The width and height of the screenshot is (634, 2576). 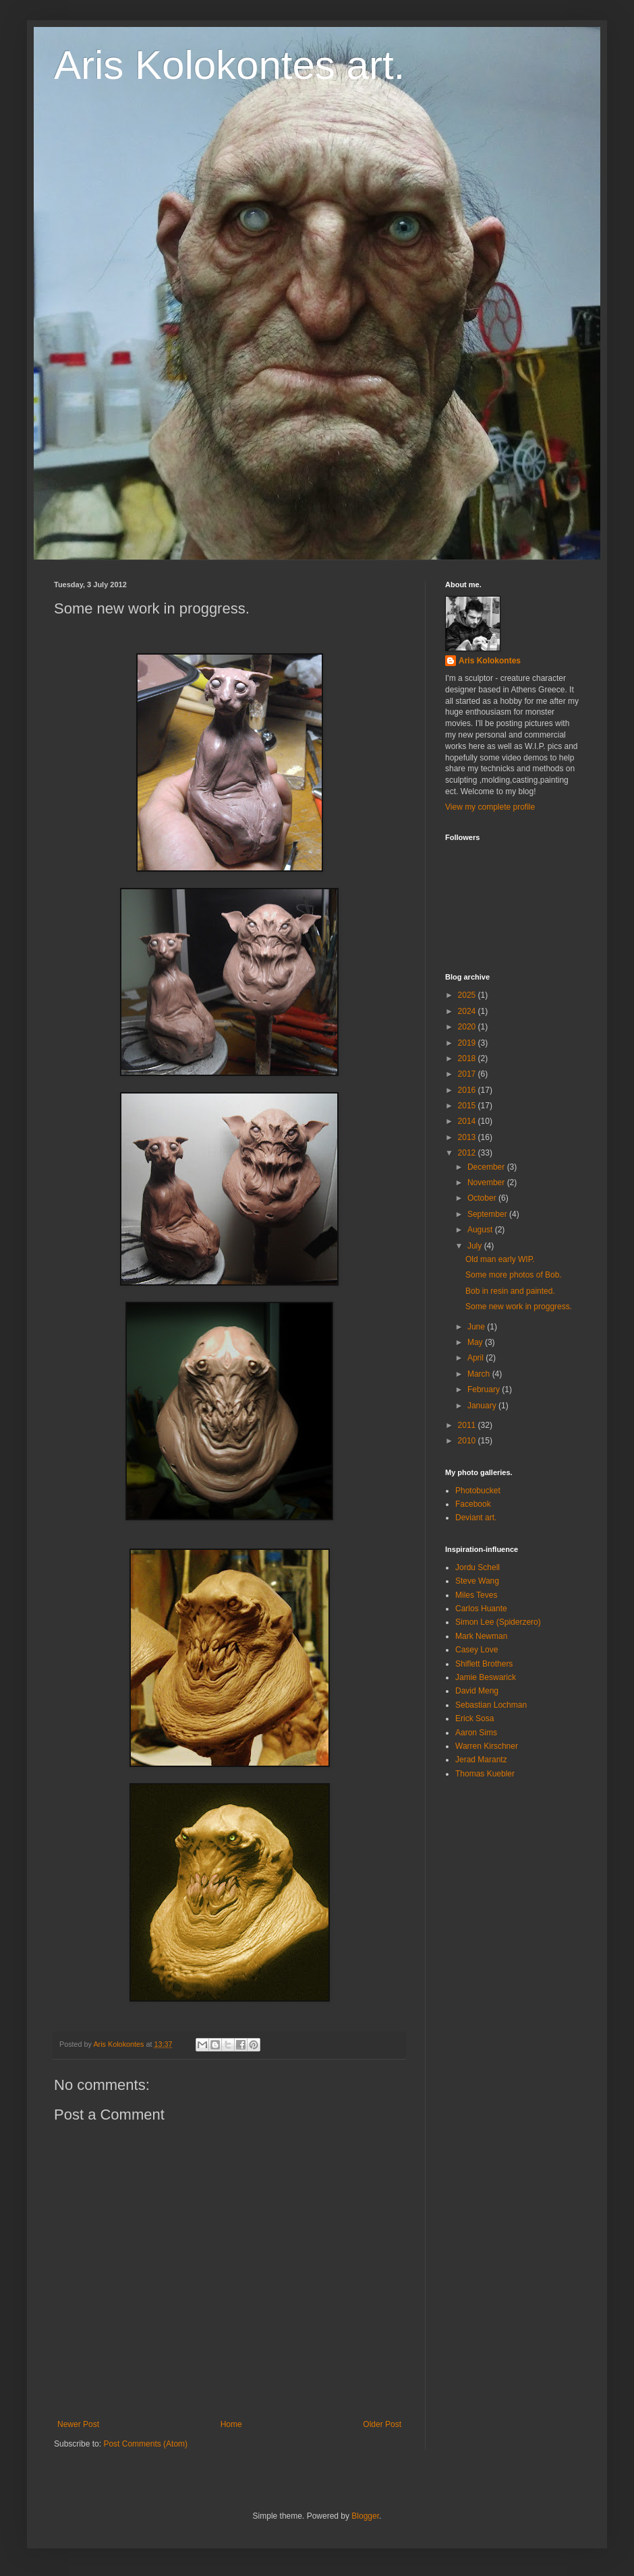 I want to click on Thomas Kuebler, so click(x=485, y=1773).